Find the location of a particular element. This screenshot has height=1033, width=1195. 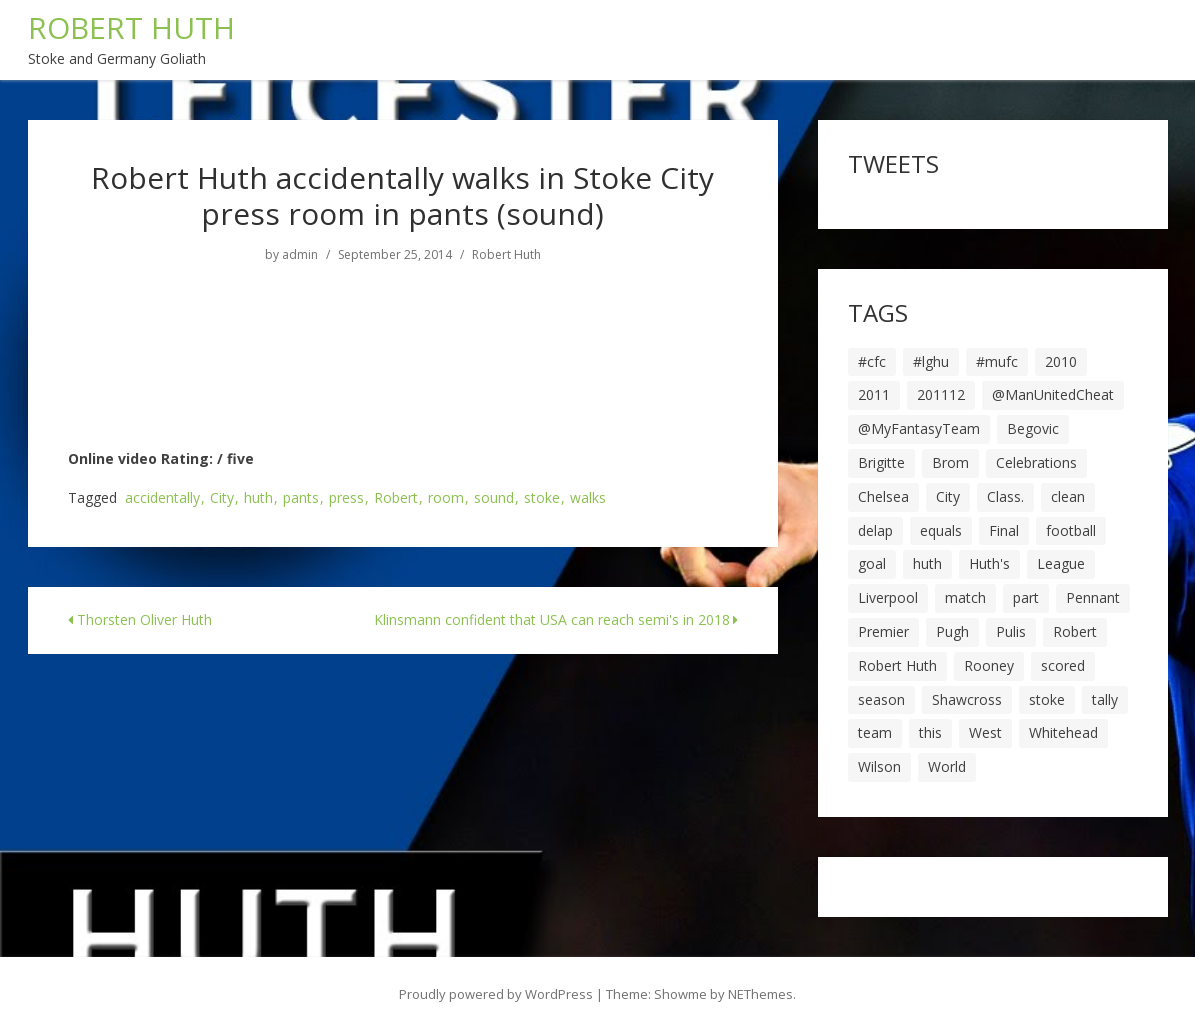

2010 [2010 (6 items)] is located at coordinates (1061, 361).